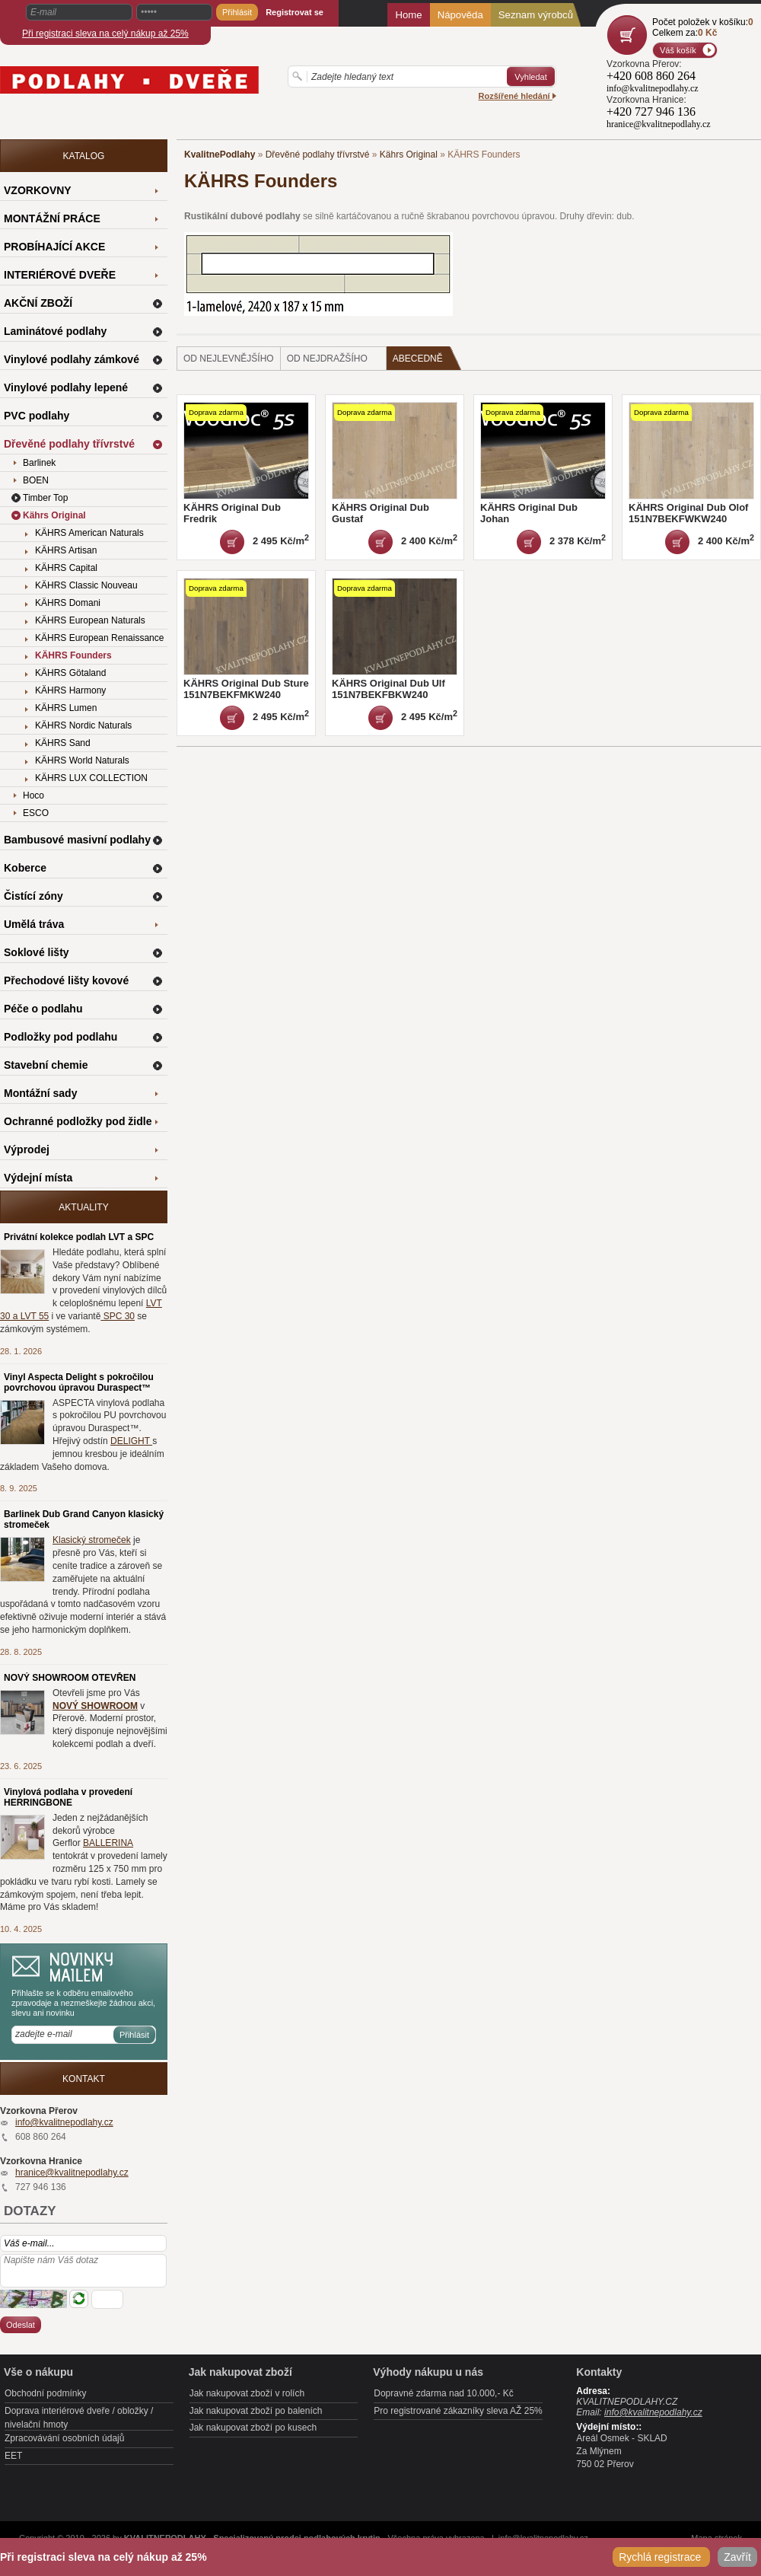 Image resolution: width=761 pixels, height=2576 pixels. I want to click on PVC podlahy, so click(36, 416).